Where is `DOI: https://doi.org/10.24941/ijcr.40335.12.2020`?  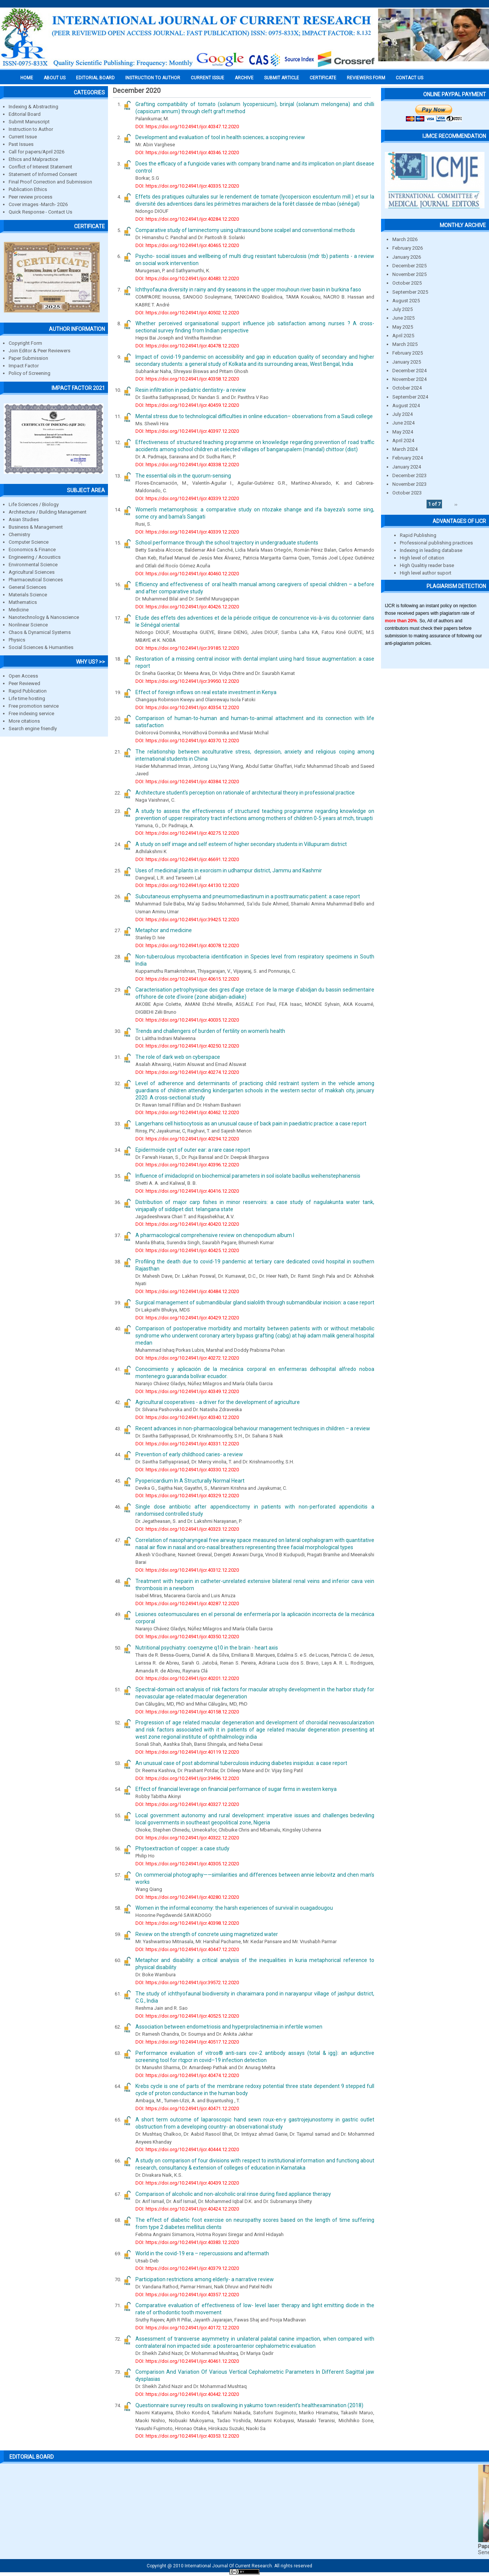 DOI: https://doi.org/10.24941/ijcr.40335.12.2020 is located at coordinates (187, 186).